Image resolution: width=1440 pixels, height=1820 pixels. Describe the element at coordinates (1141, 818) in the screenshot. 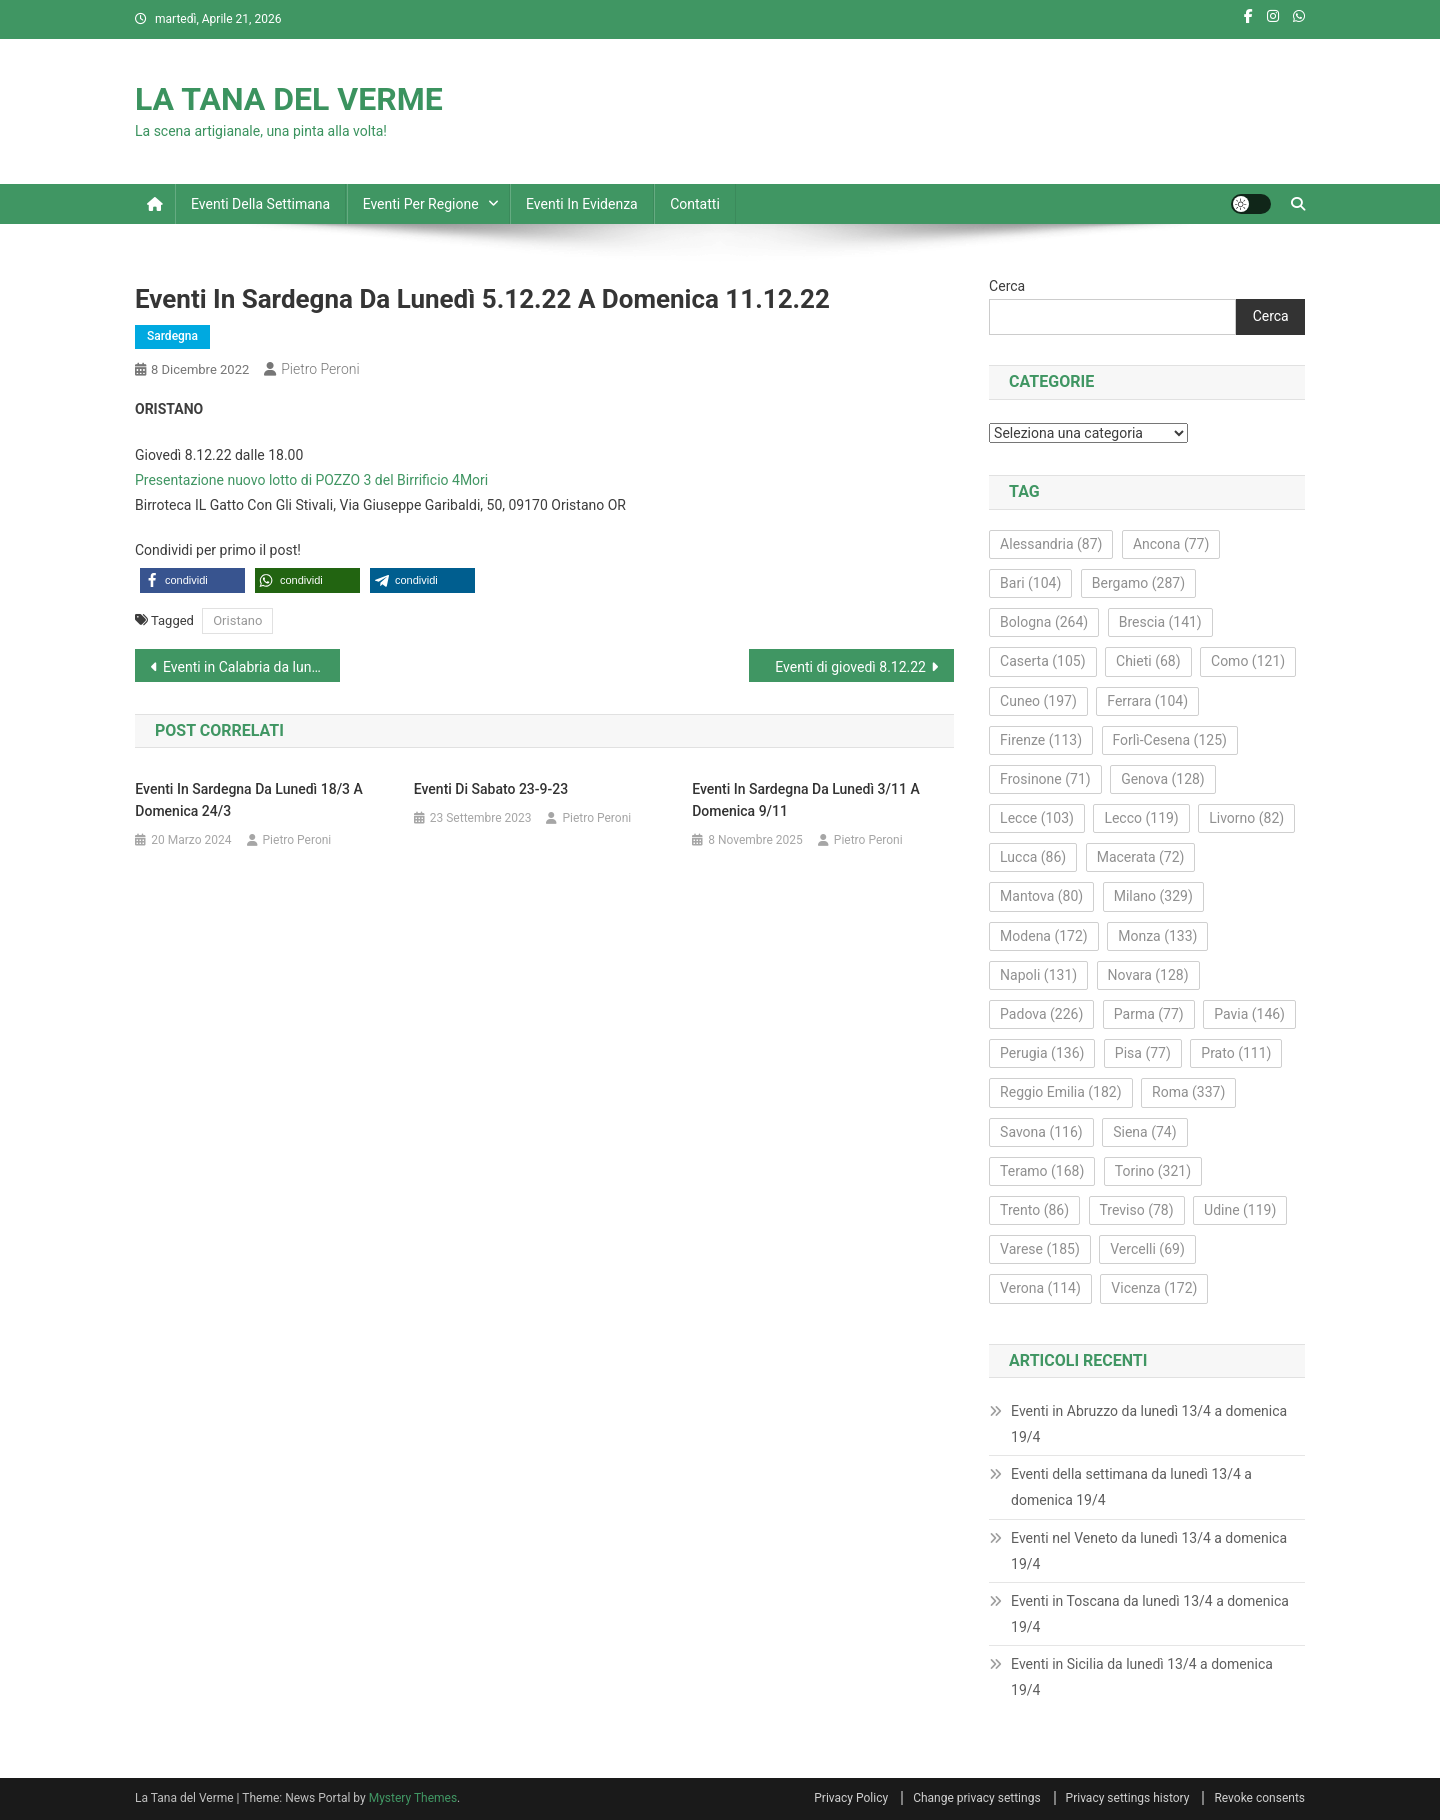

I see `Lecco [Lecco (119 elementi)]` at that location.